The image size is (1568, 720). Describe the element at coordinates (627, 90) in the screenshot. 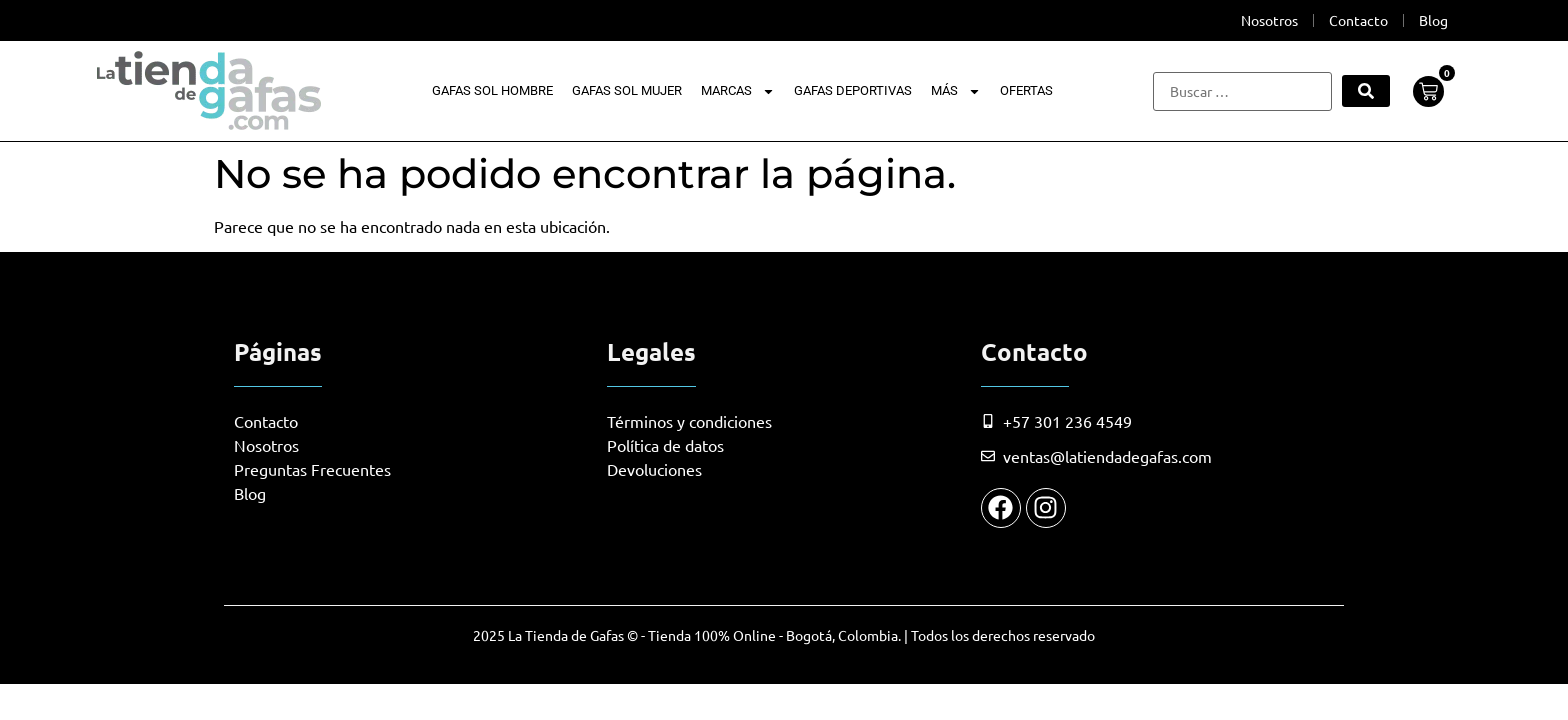

I see `Gafas Sol Mujer` at that location.